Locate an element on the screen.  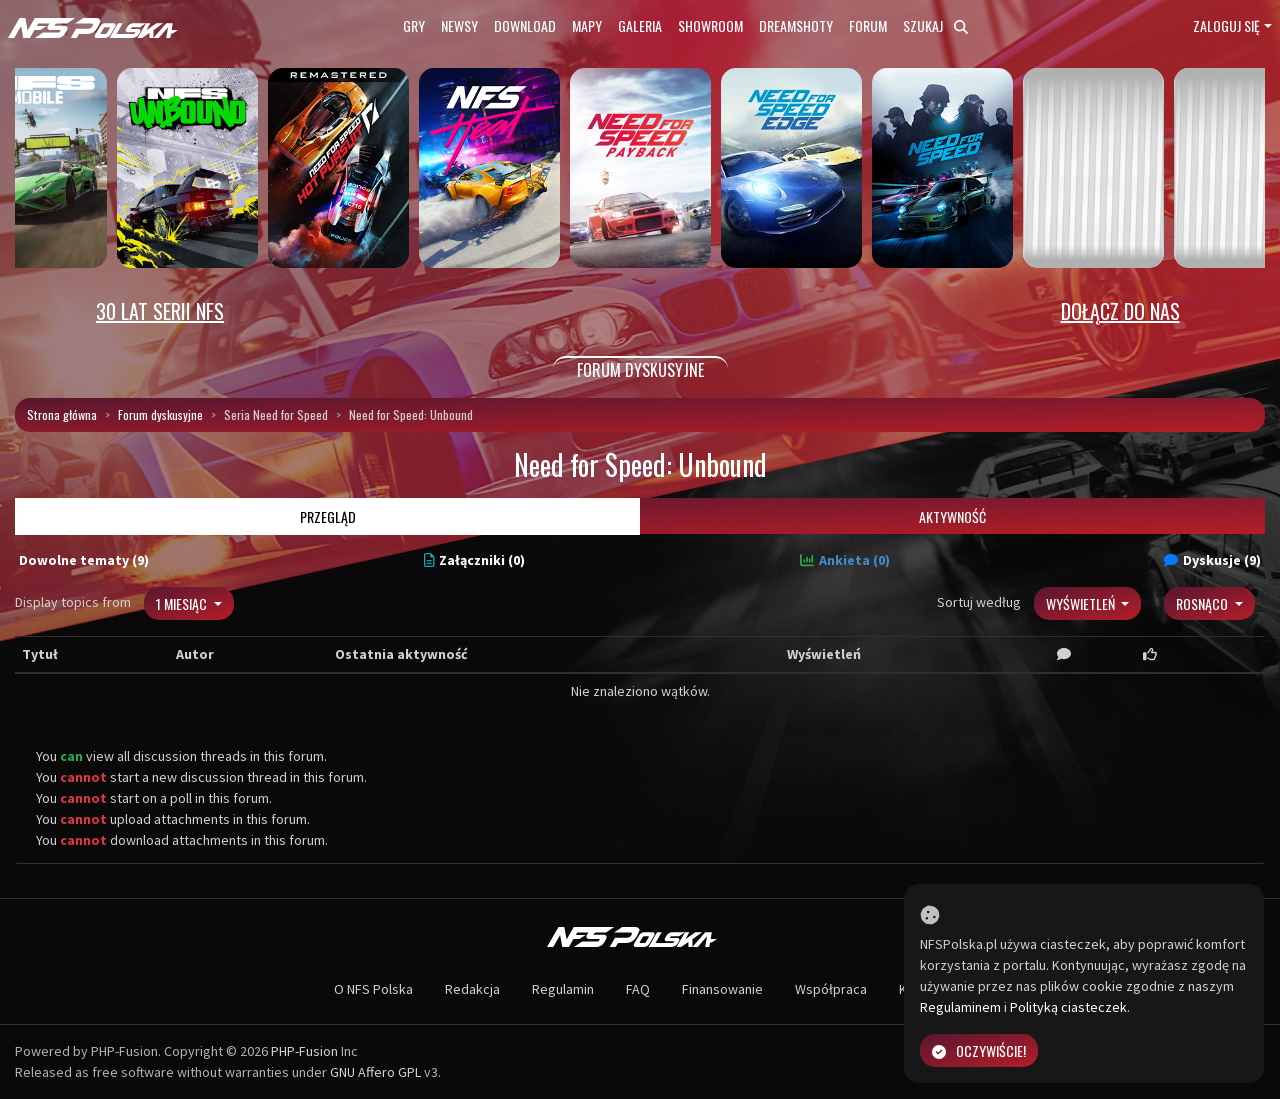
Gry [button] is located at coordinates (414, 25).